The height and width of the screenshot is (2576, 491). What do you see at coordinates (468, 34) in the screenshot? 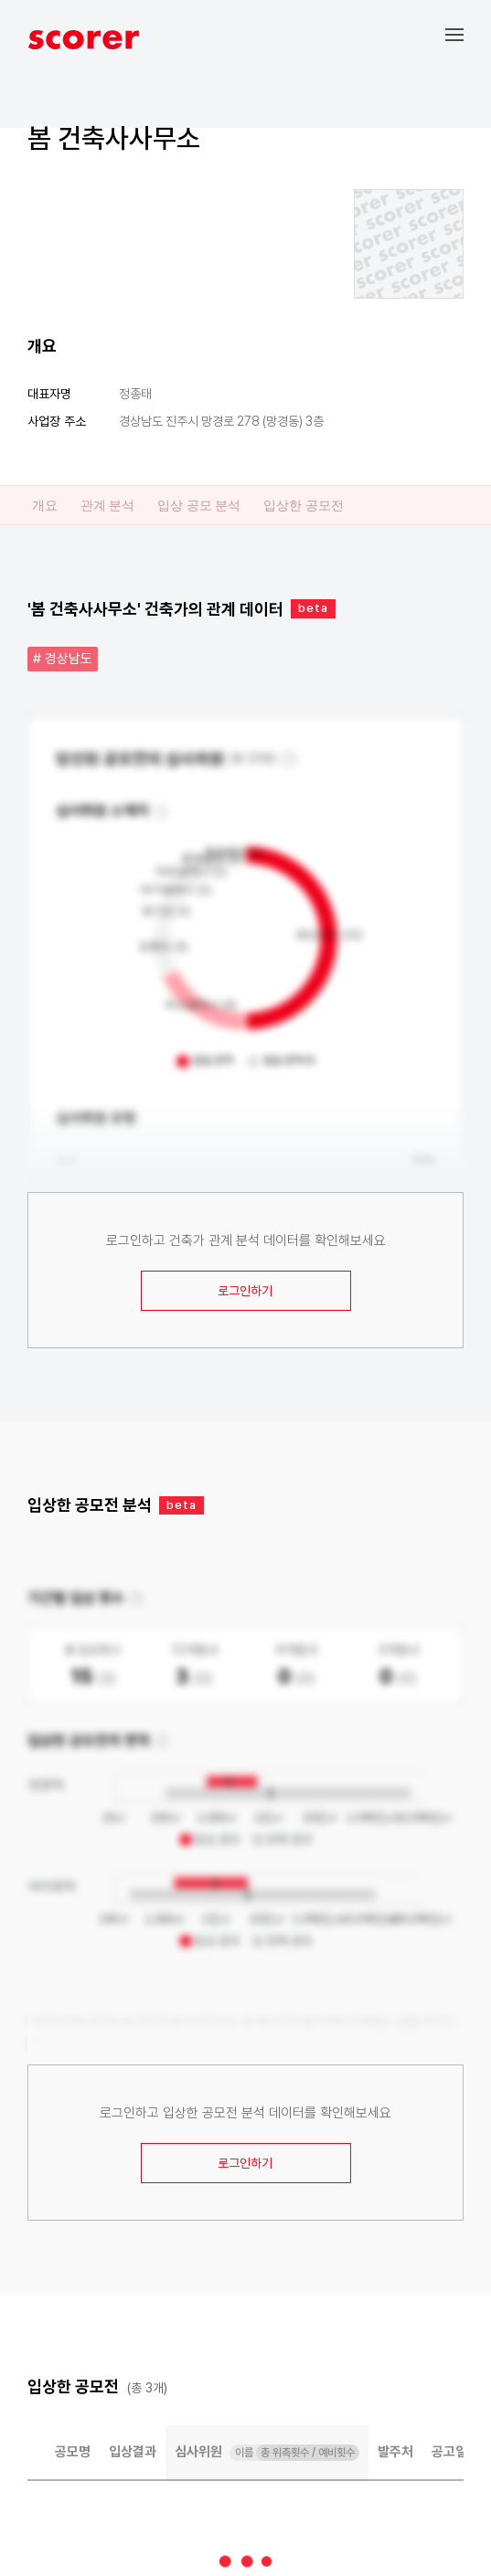
I see `[button]` at bounding box center [468, 34].